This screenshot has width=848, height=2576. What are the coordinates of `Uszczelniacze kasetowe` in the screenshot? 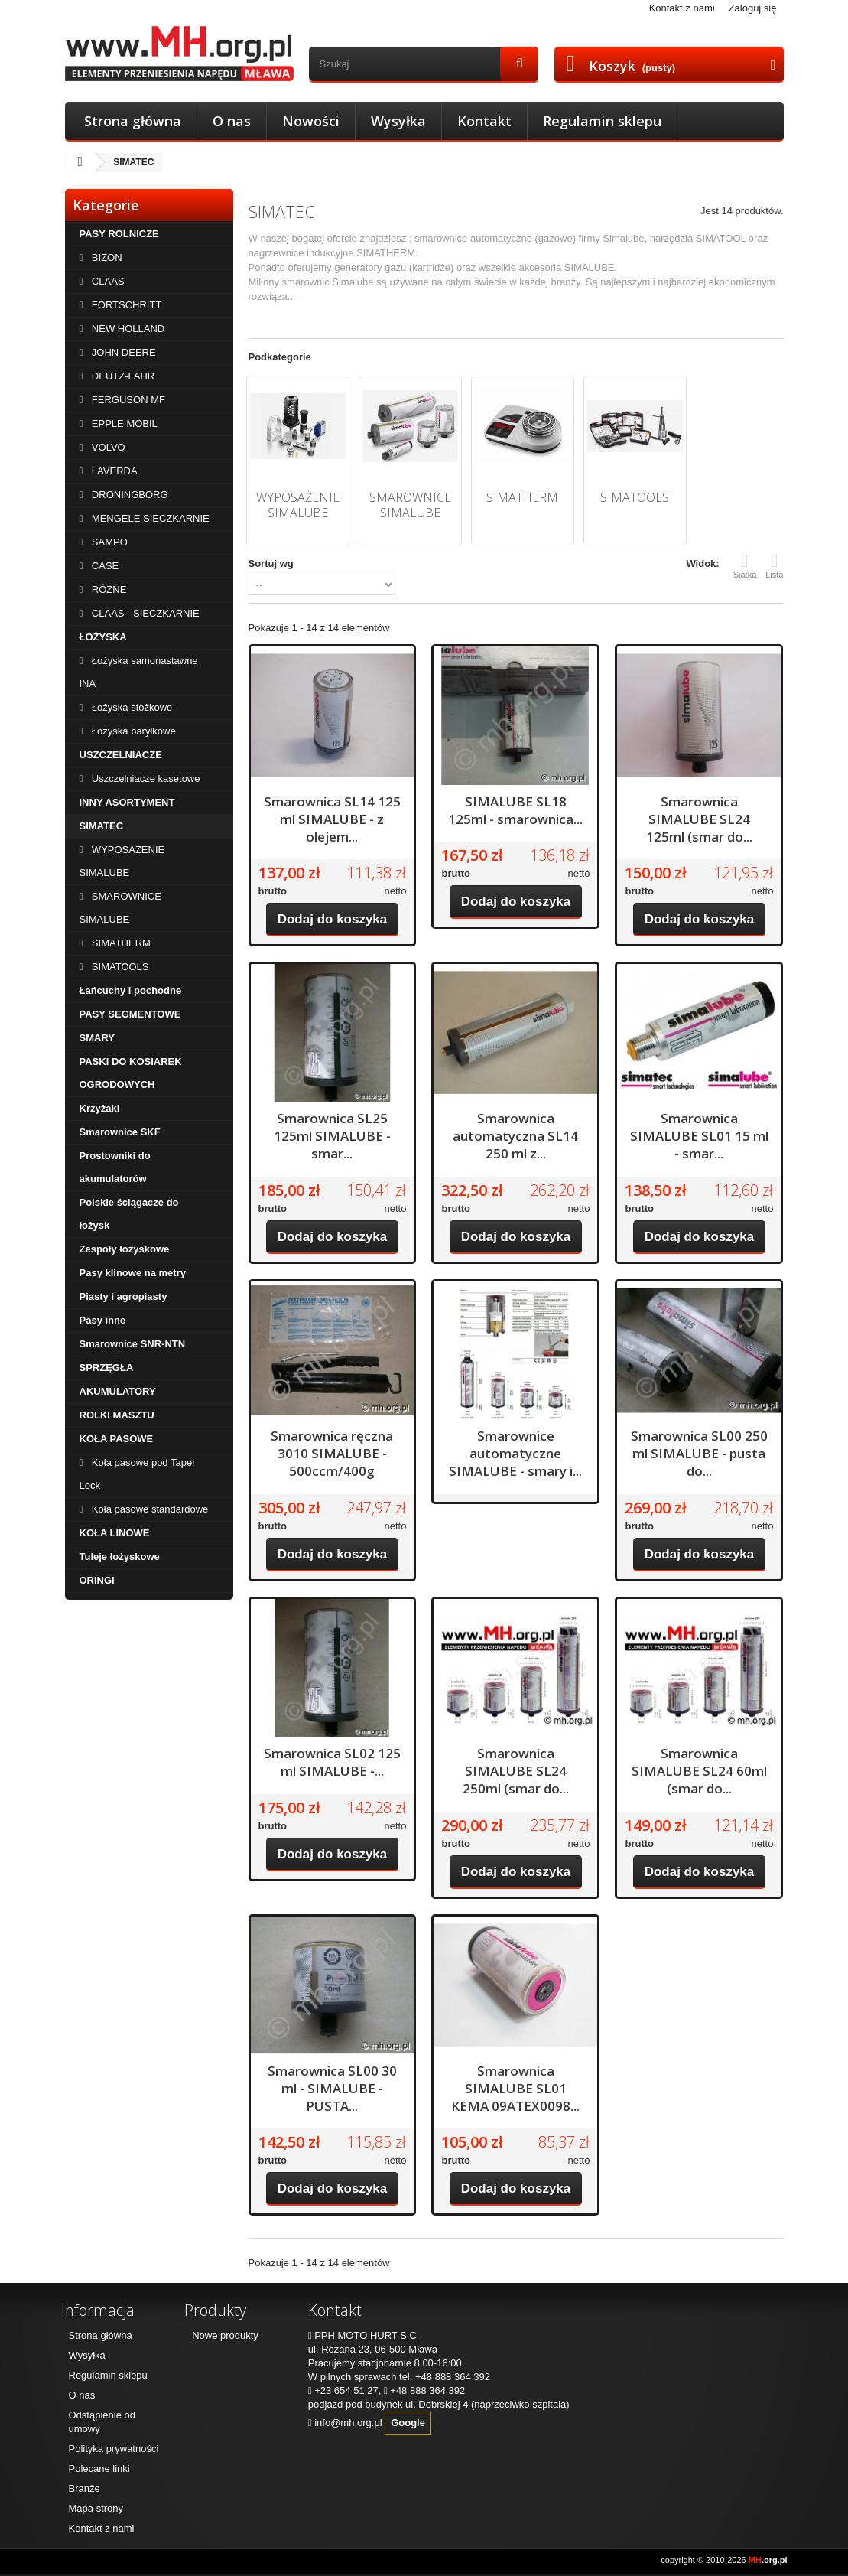 It's located at (144, 778).